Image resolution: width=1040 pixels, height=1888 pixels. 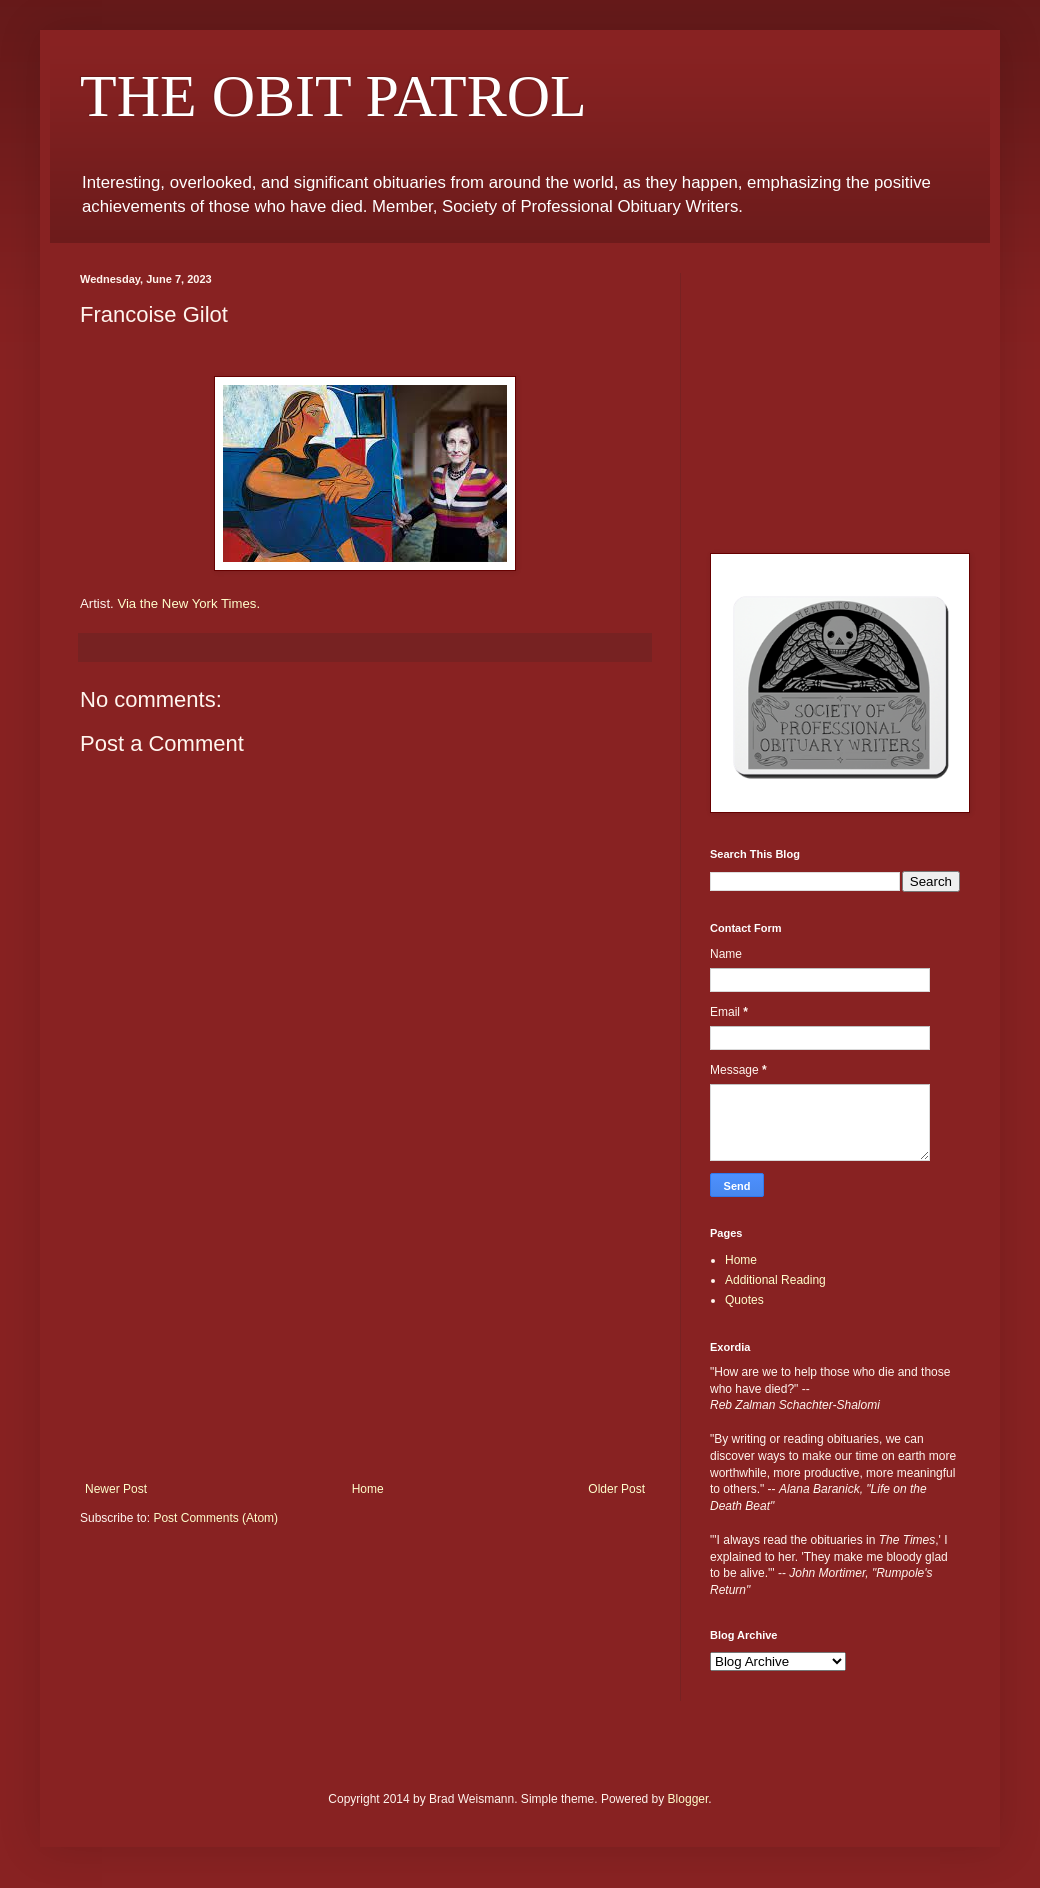 I want to click on Via the New York Times., so click(x=188, y=603).